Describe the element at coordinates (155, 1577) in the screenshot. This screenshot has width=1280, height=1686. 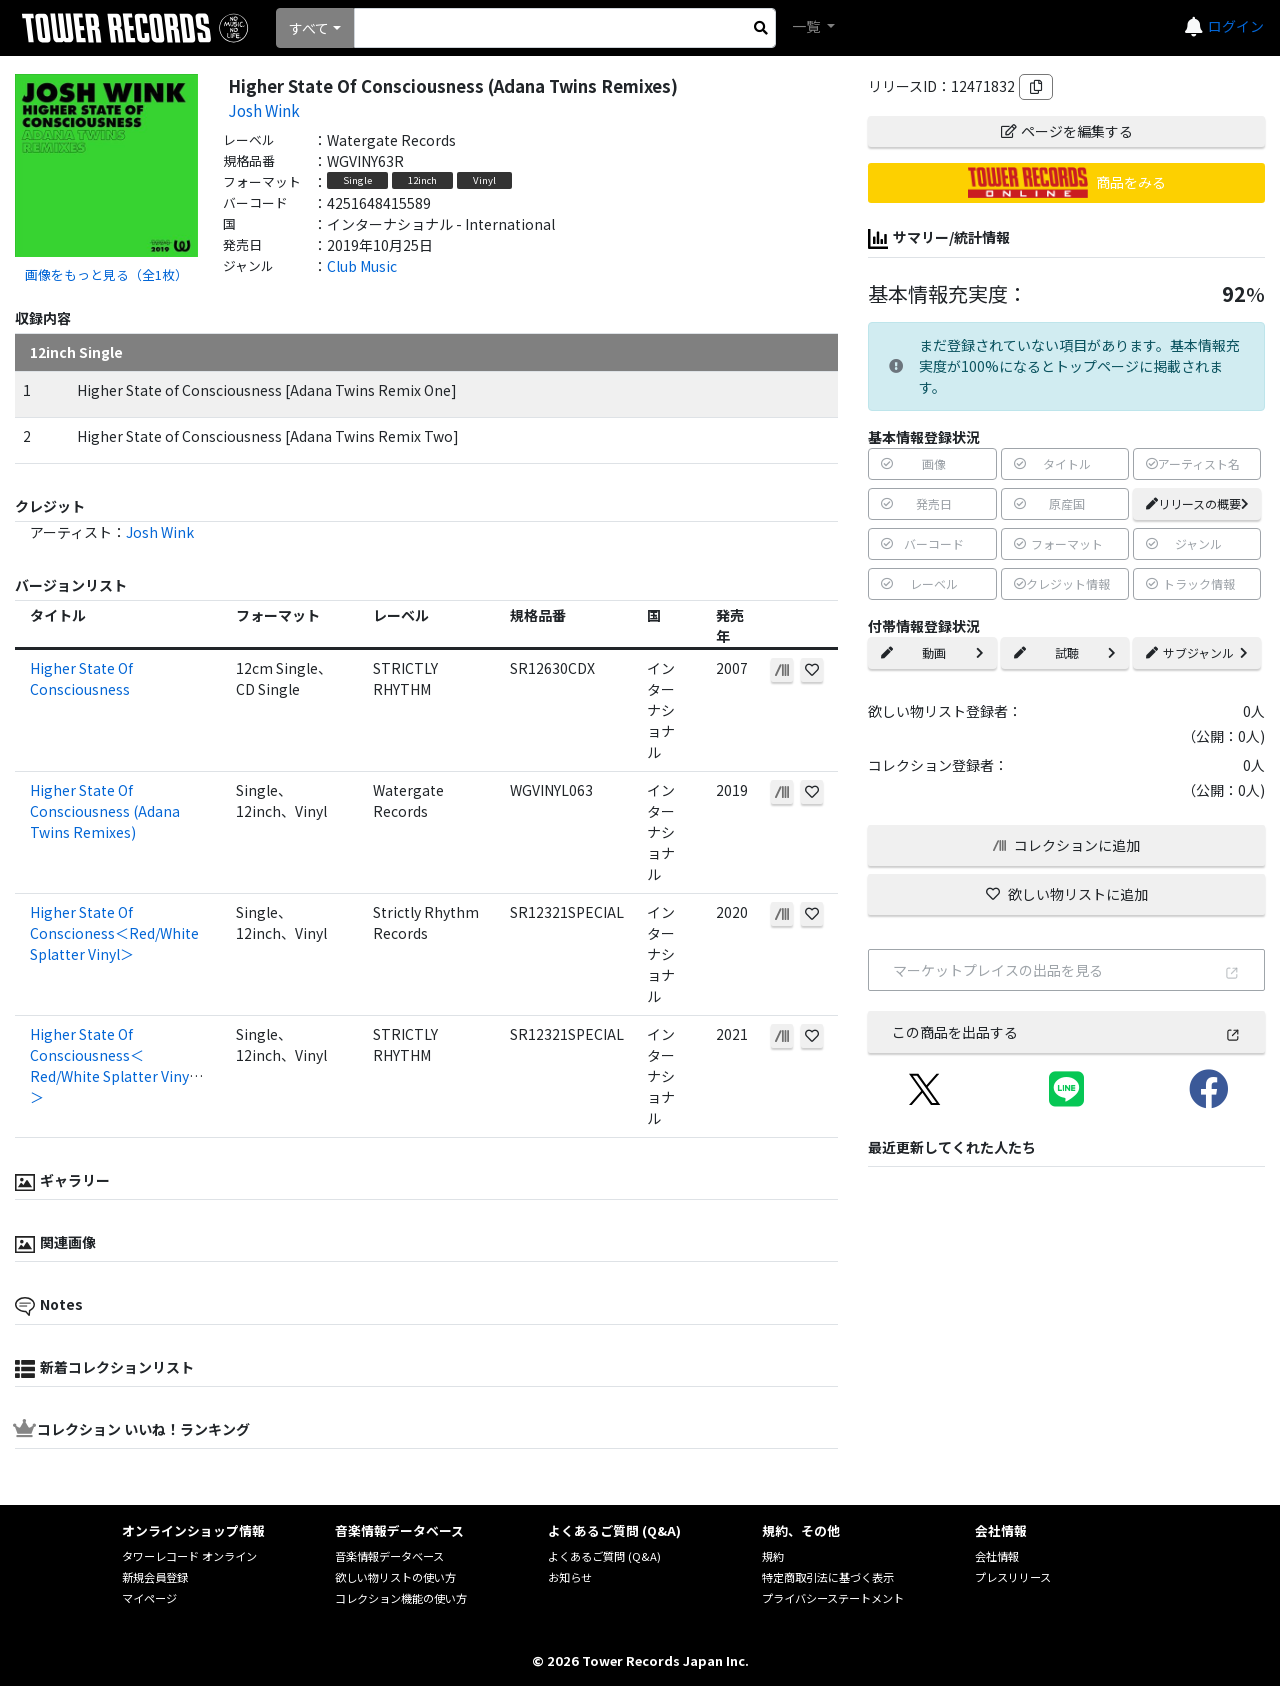
I see `新規会員登録` at that location.